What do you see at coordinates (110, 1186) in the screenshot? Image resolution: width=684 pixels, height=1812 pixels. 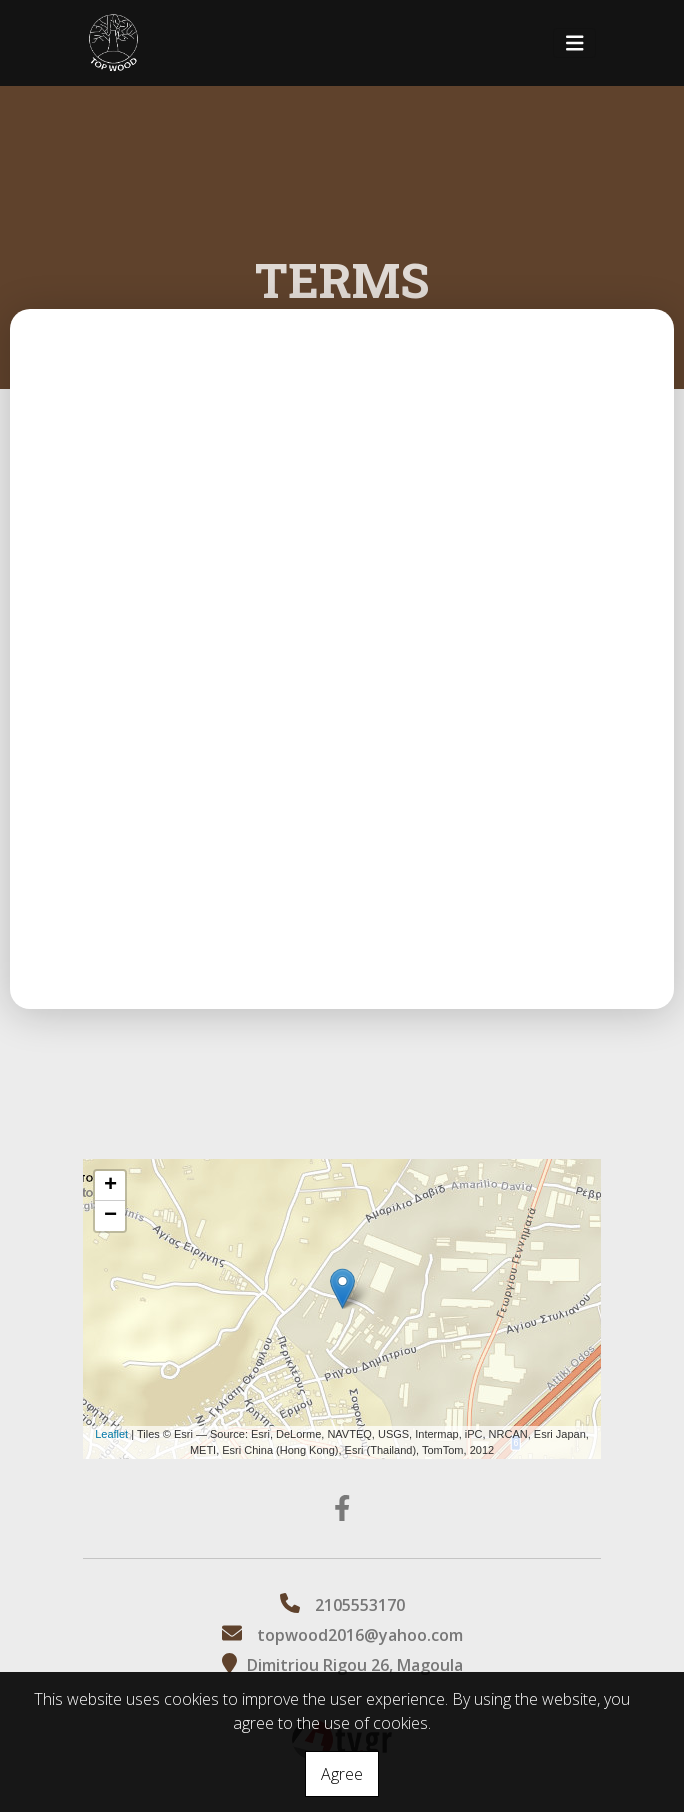 I see `+ [button]` at bounding box center [110, 1186].